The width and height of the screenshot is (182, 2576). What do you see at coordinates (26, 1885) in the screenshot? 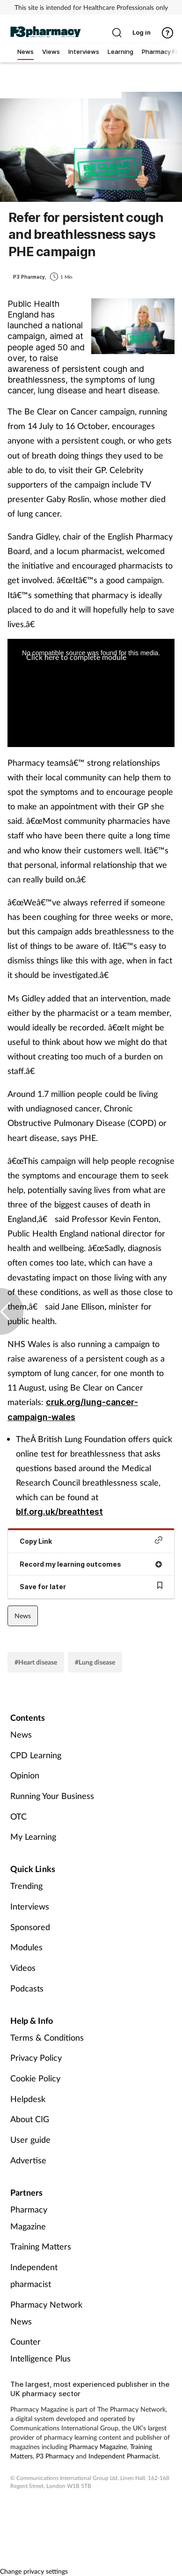
I see `Trending` at bounding box center [26, 1885].